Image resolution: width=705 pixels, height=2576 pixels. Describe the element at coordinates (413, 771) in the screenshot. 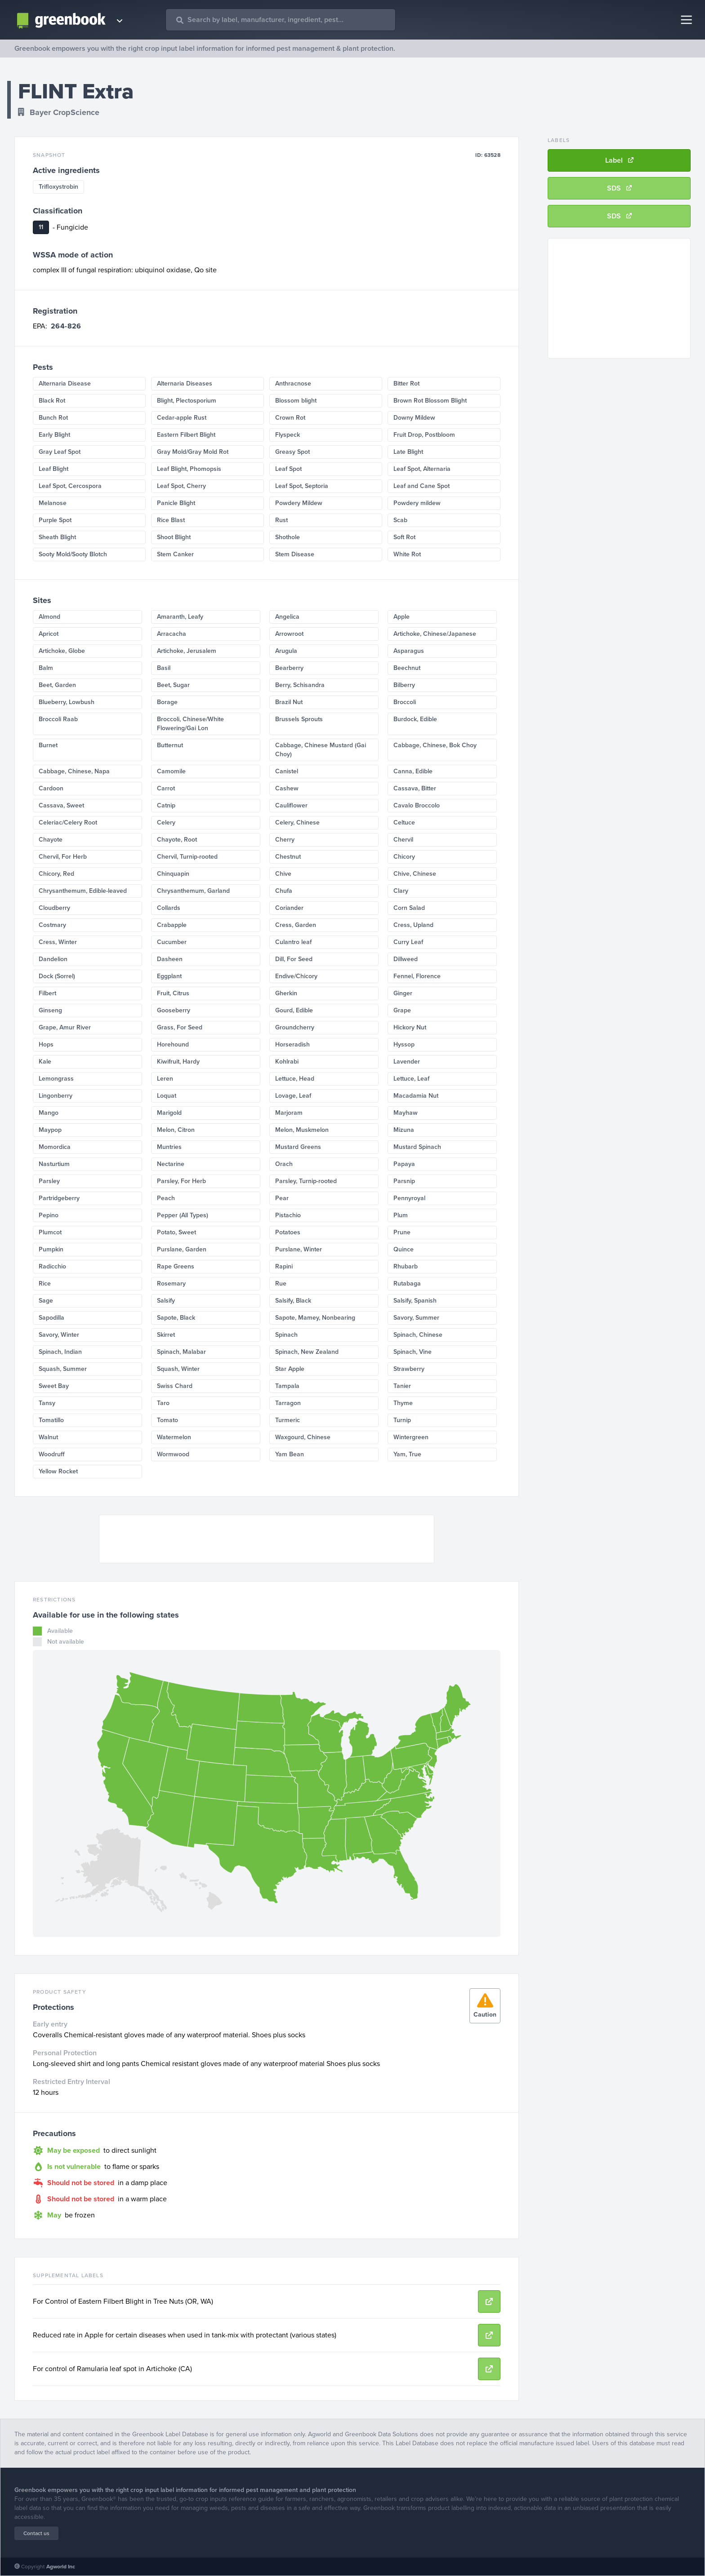

I see `Canna, Edible` at that location.